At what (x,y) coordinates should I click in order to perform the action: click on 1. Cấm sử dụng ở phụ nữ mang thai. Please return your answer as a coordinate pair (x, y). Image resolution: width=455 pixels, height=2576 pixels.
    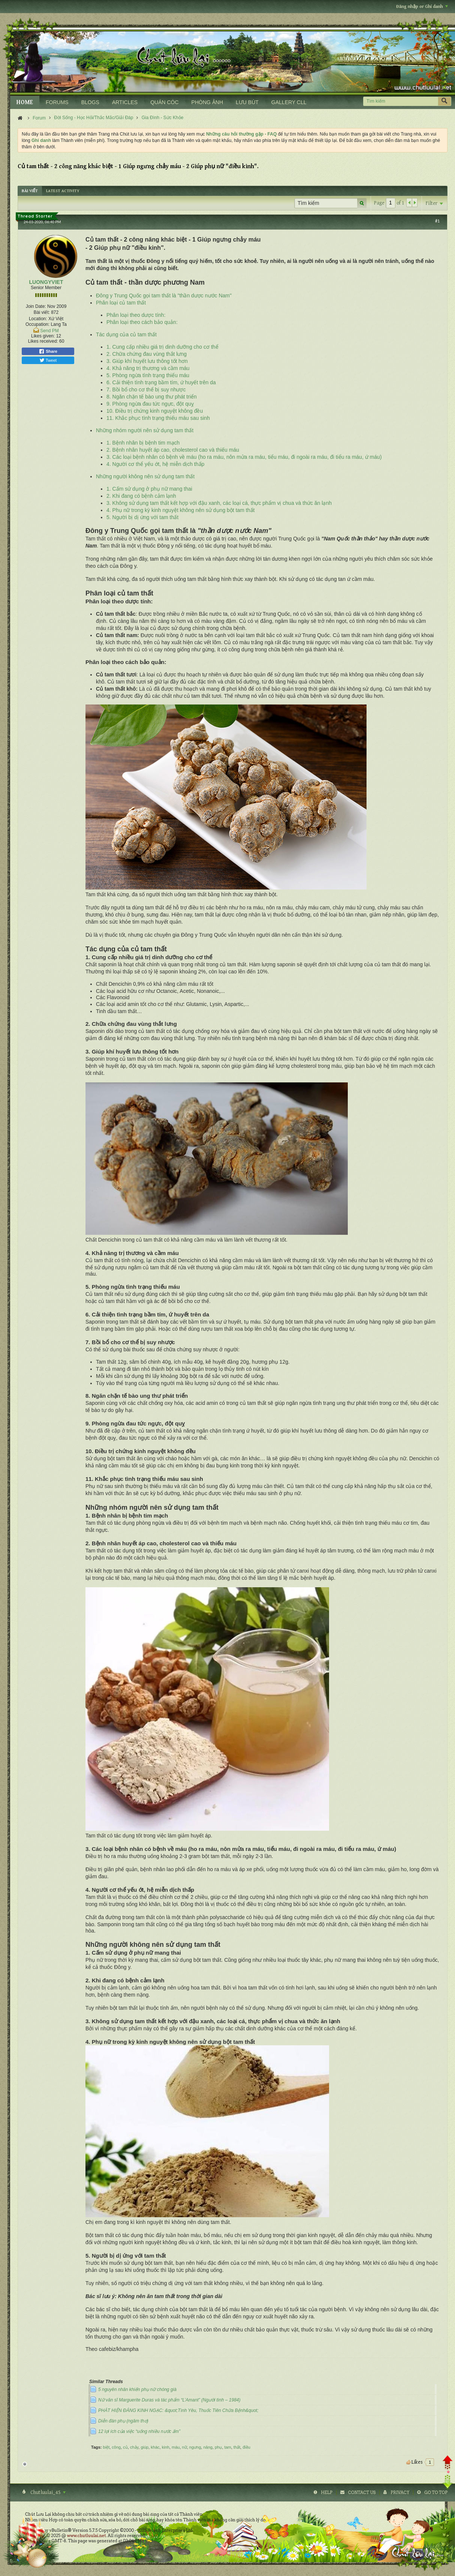
    Looking at the image, I should click on (149, 489).